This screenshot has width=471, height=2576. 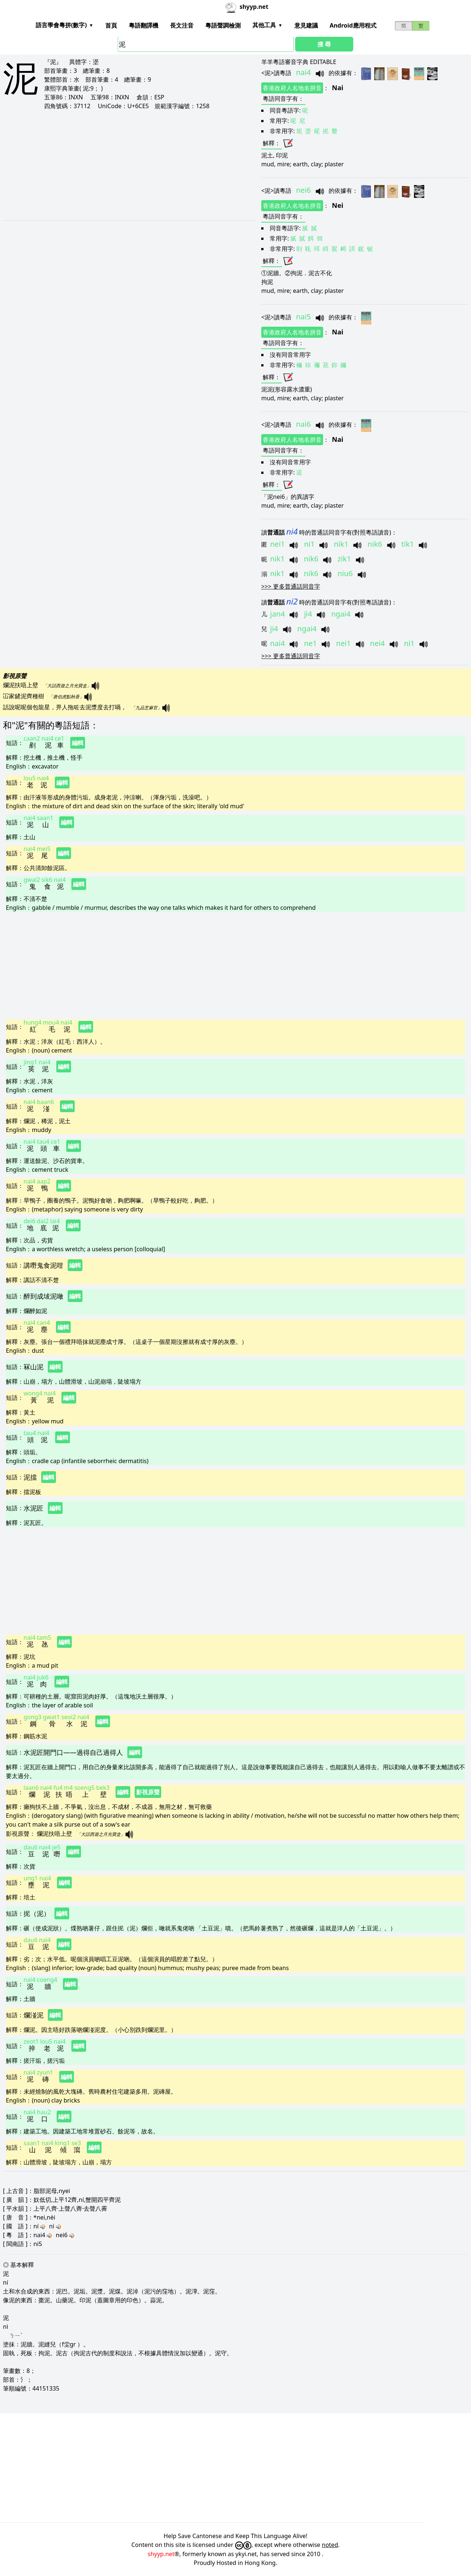 I want to click on 香港政府人名地名拼音, so click(x=292, y=88).